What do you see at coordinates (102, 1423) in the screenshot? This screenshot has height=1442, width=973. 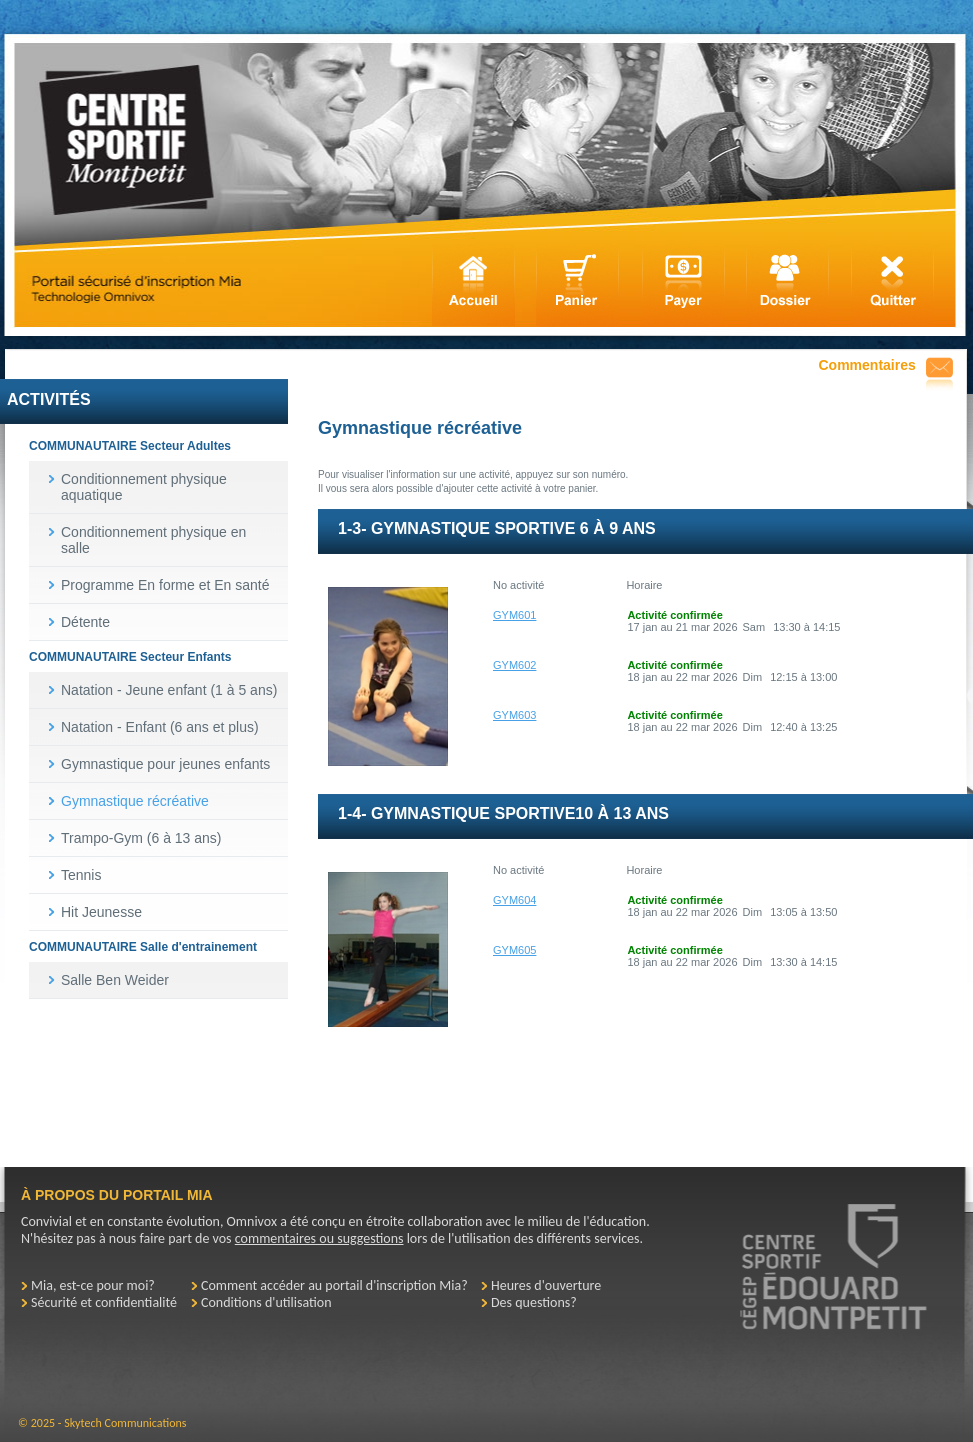 I see `© 2025 - Skytech Communications` at bounding box center [102, 1423].